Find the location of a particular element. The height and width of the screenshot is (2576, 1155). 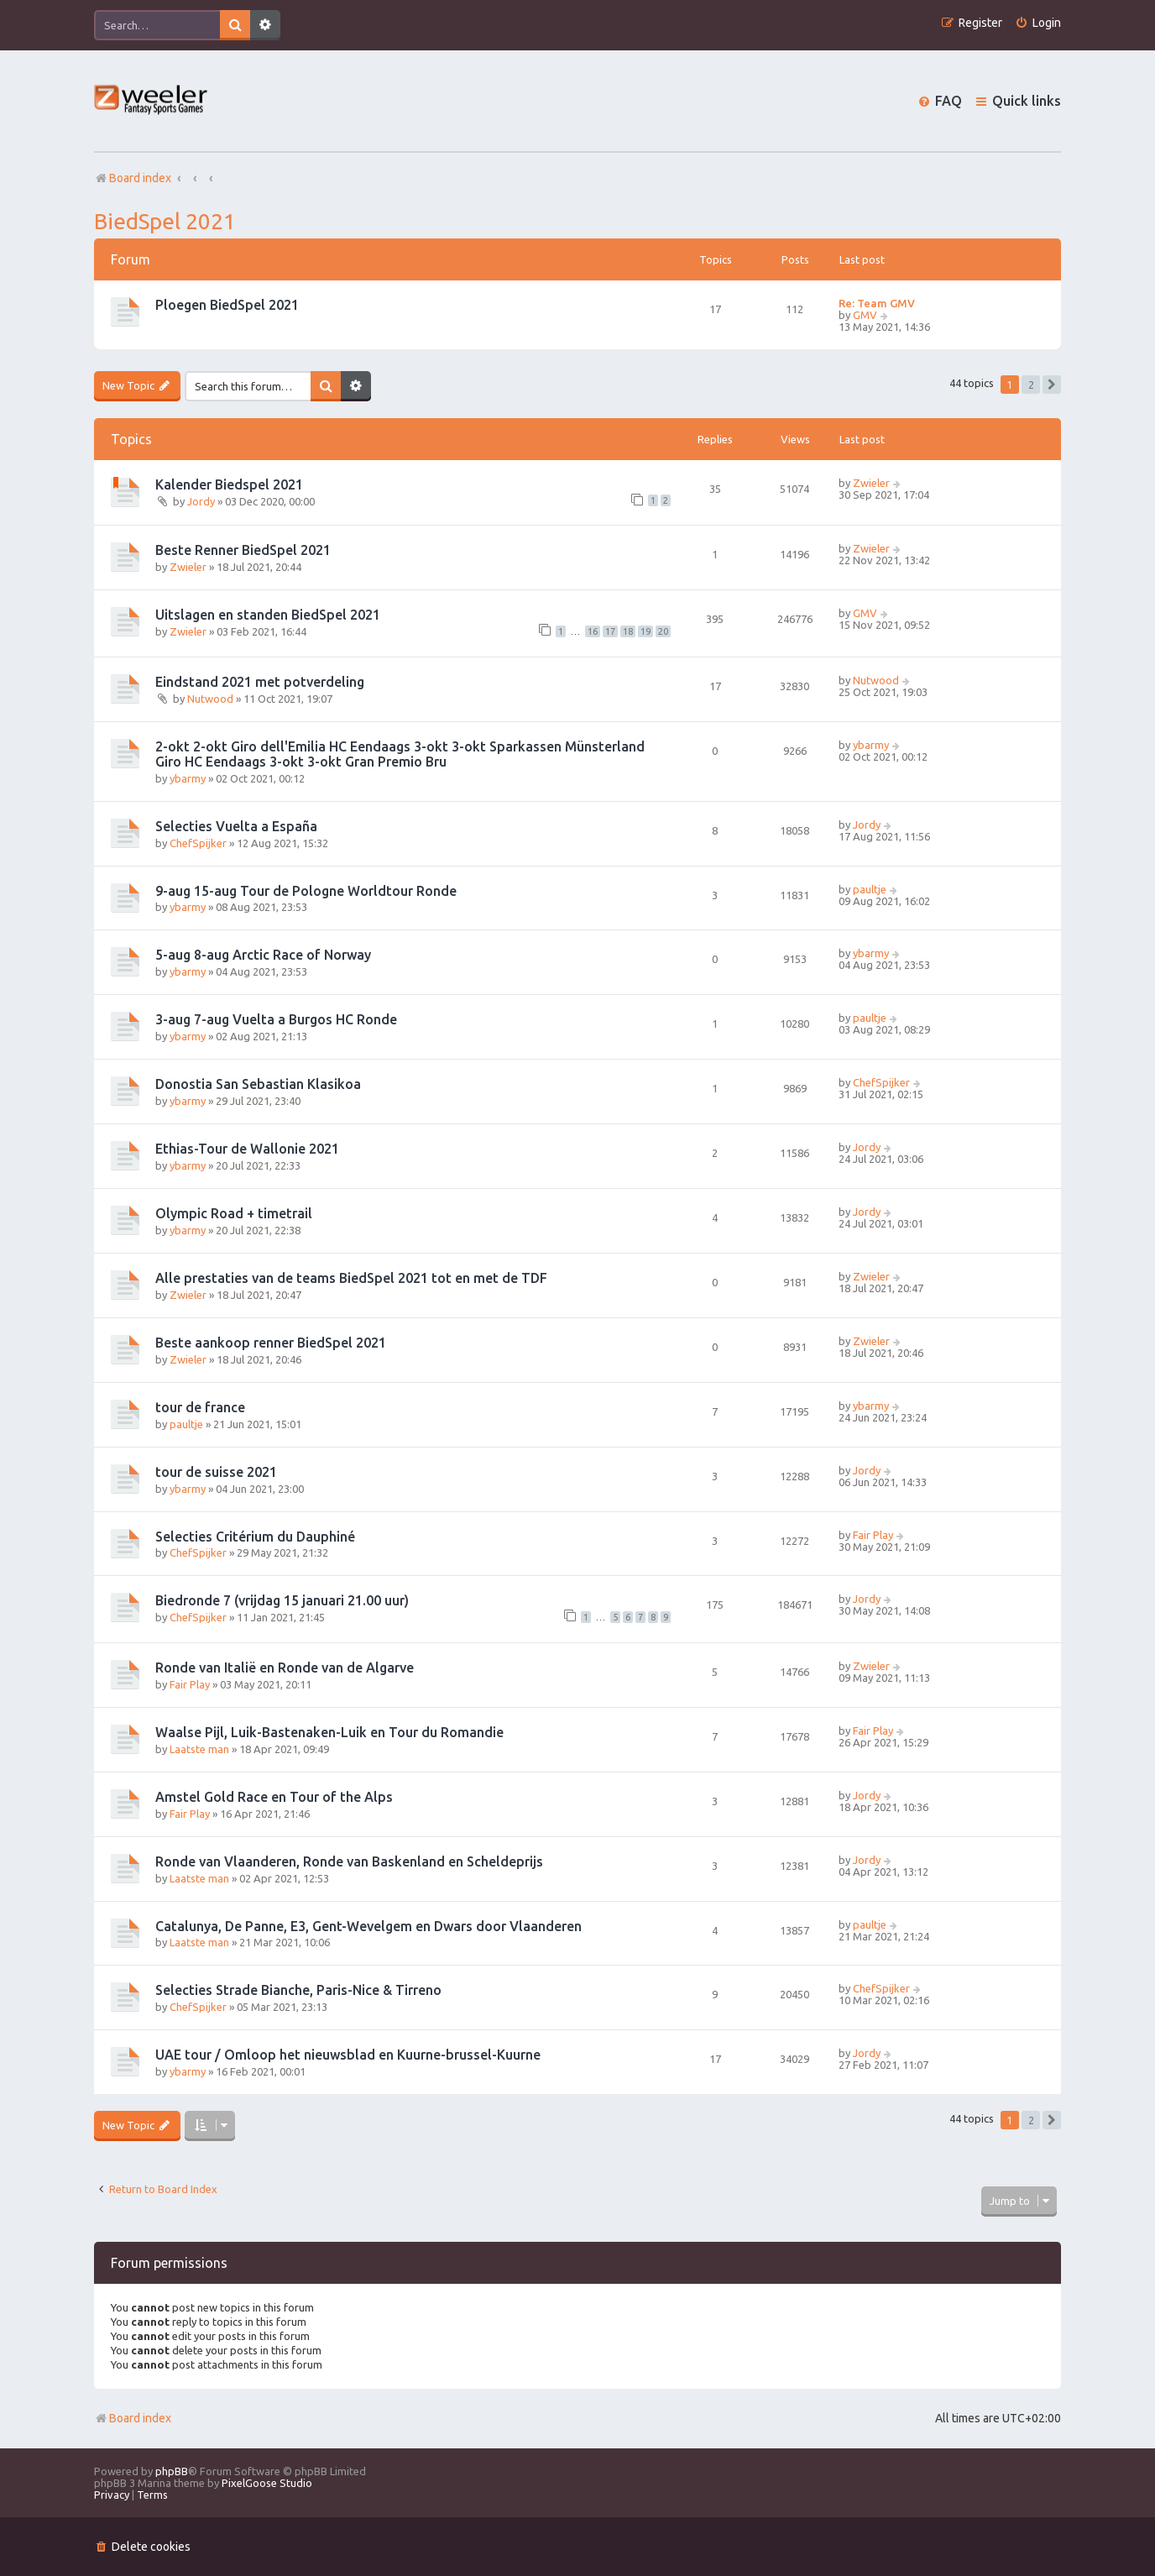

18 is located at coordinates (628, 631).